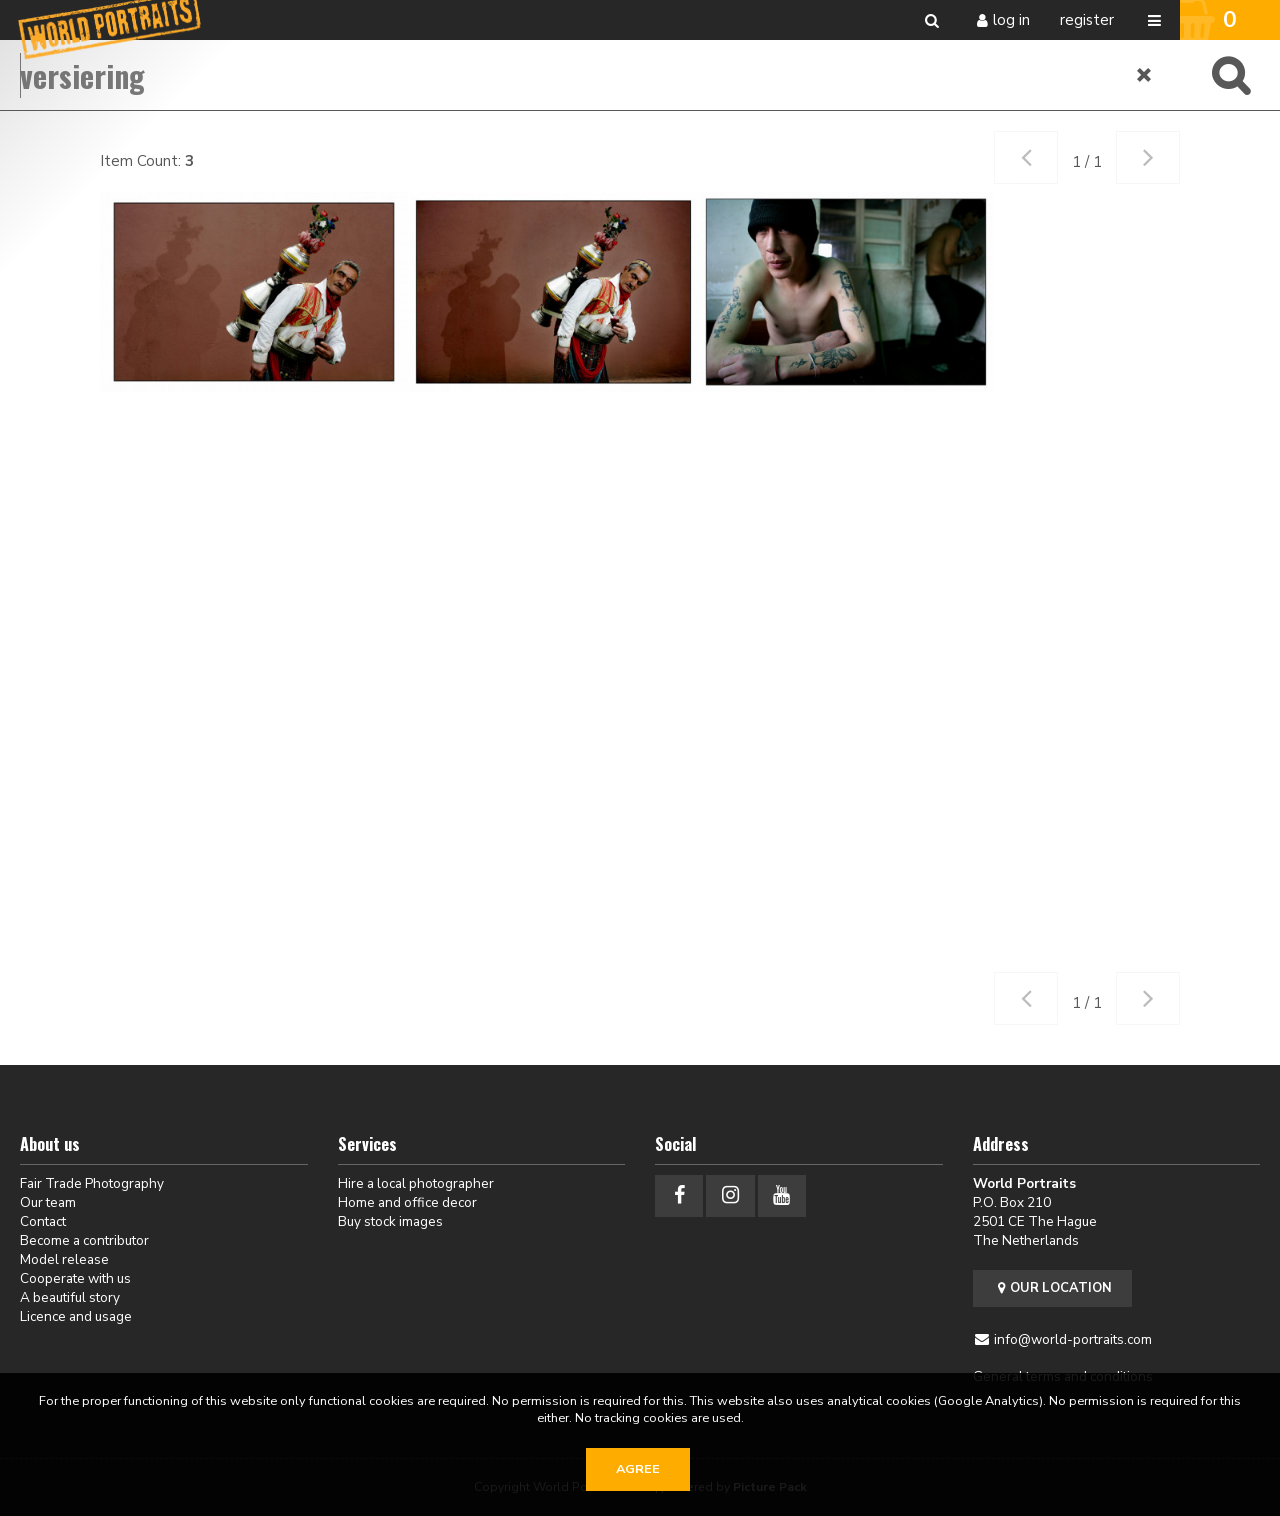 This screenshot has width=1280, height=1516. What do you see at coordinates (70, 1297) in the screenshot?
I see `A beautiful story` at bounding box center [70, 1297].